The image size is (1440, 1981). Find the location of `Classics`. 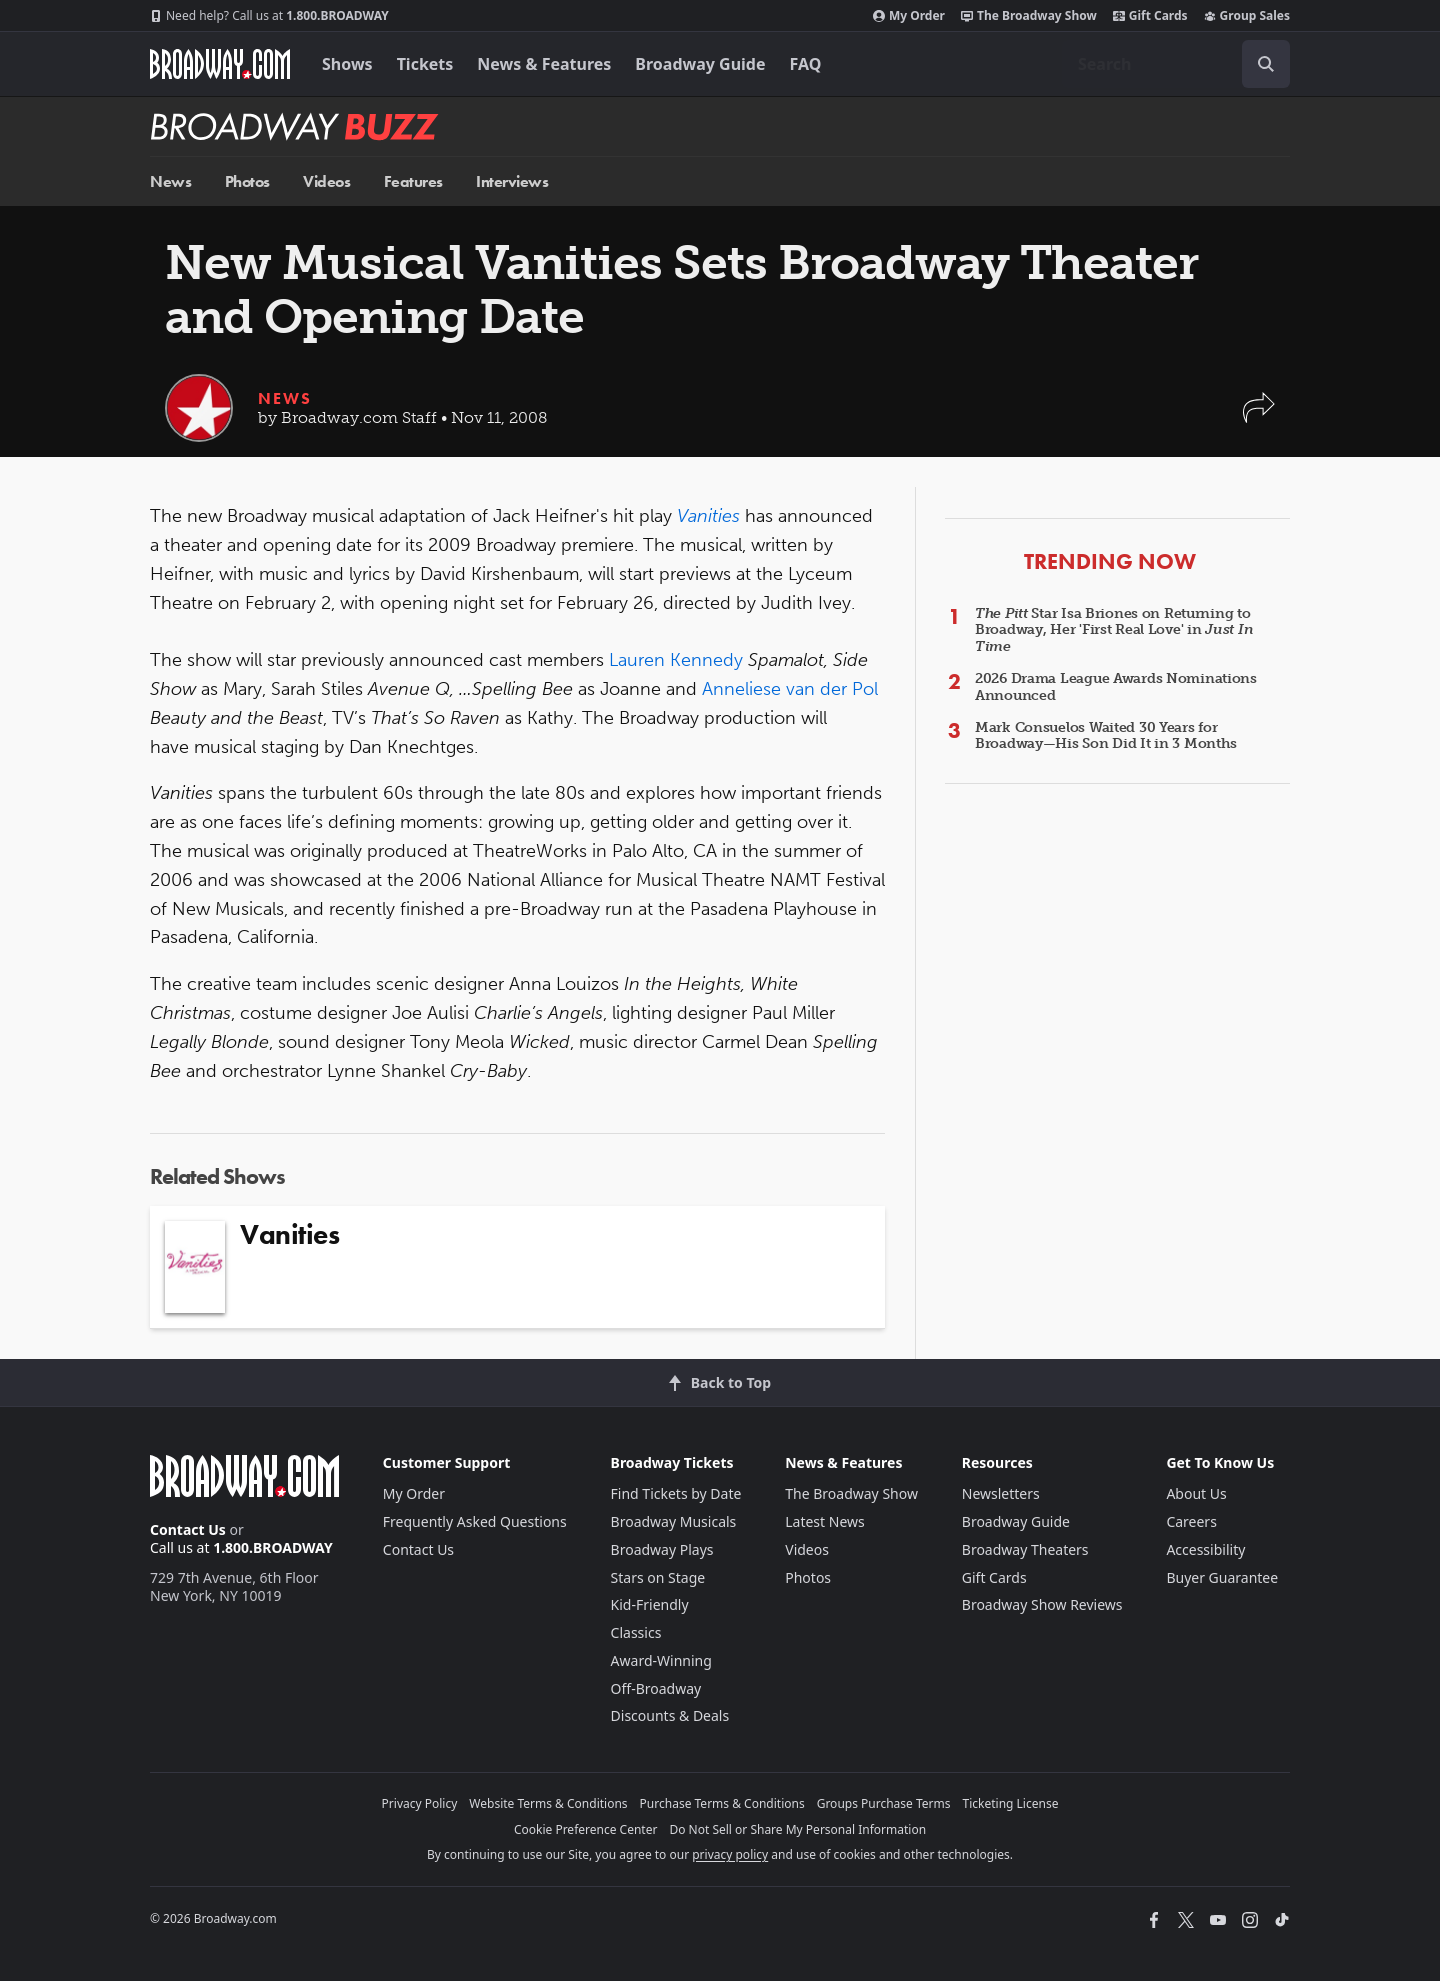

Classics is located at coordinates (636, 1632).